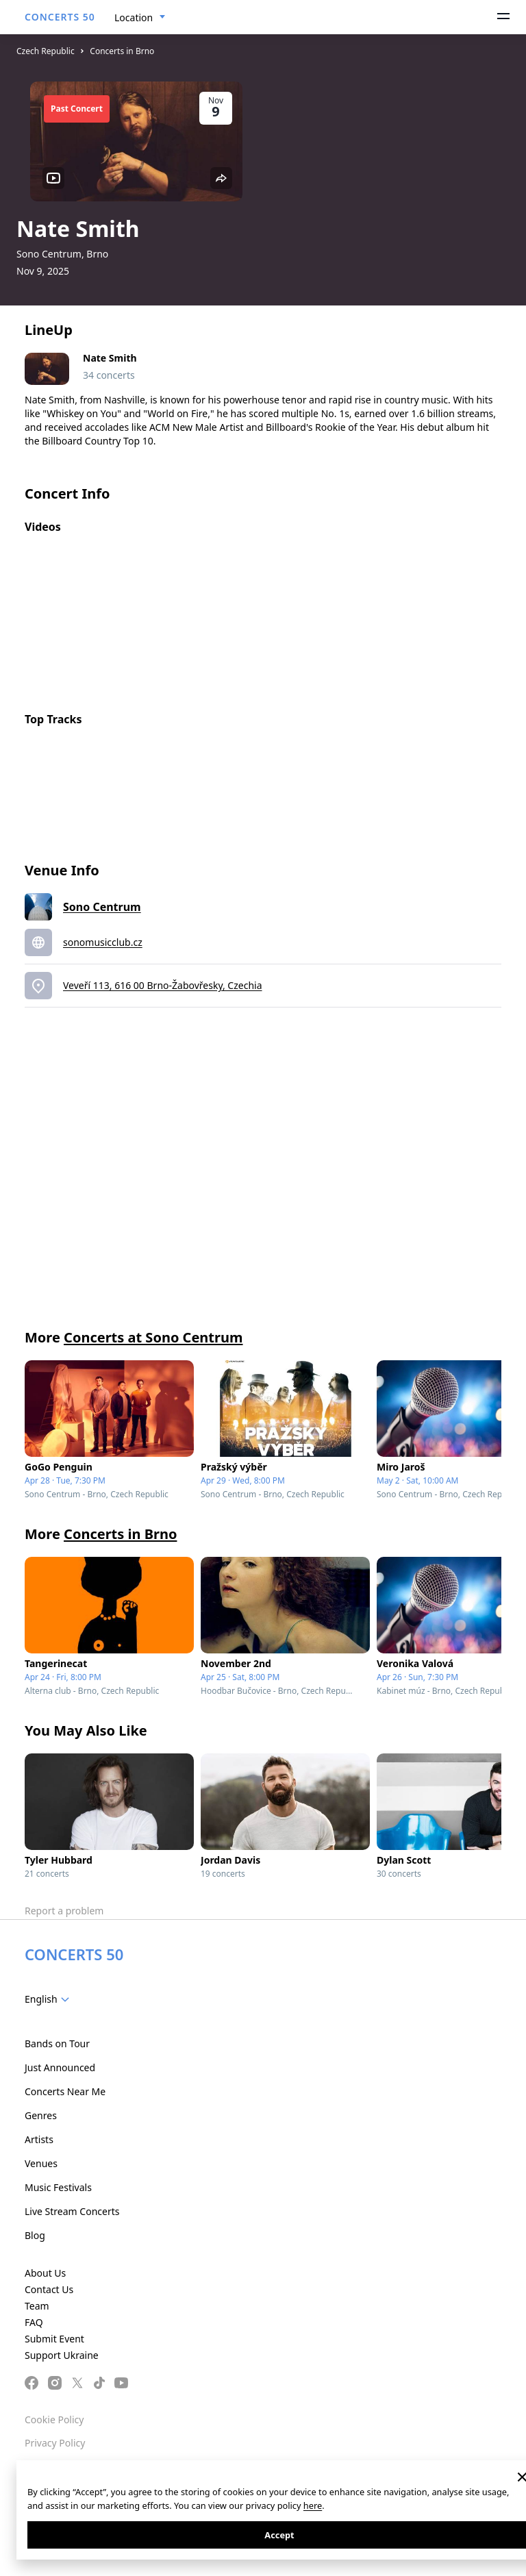  I want to click on Location [textbox], so click(133, 17).